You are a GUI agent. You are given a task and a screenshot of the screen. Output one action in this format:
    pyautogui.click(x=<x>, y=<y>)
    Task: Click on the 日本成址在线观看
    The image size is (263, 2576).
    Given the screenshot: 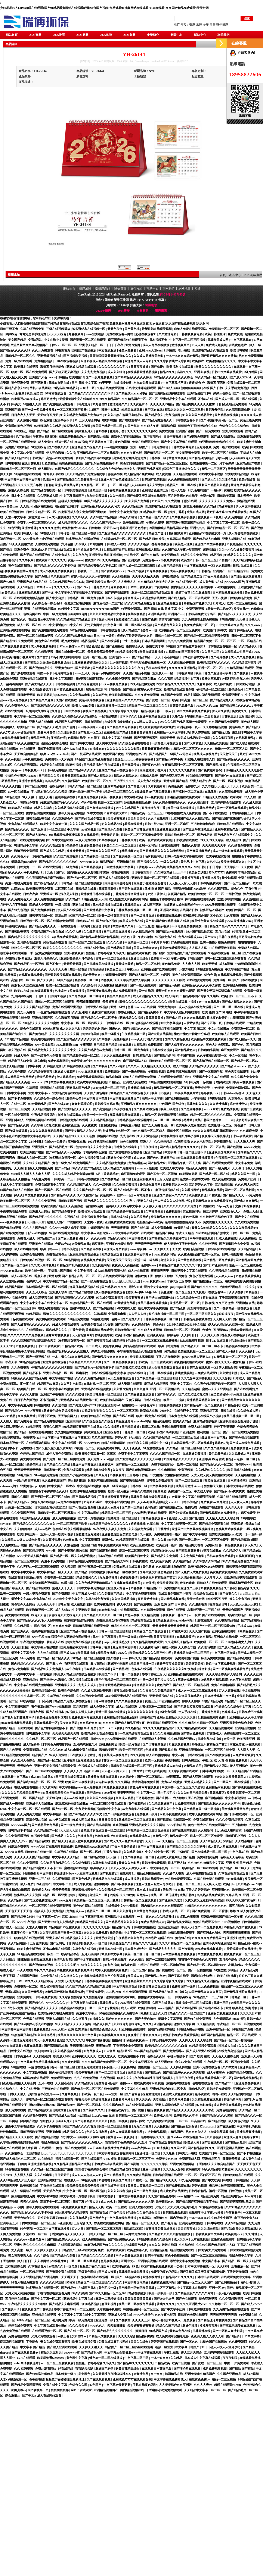 What is the action you would take?
    pyautogui.click(x=148, y=1889)
    